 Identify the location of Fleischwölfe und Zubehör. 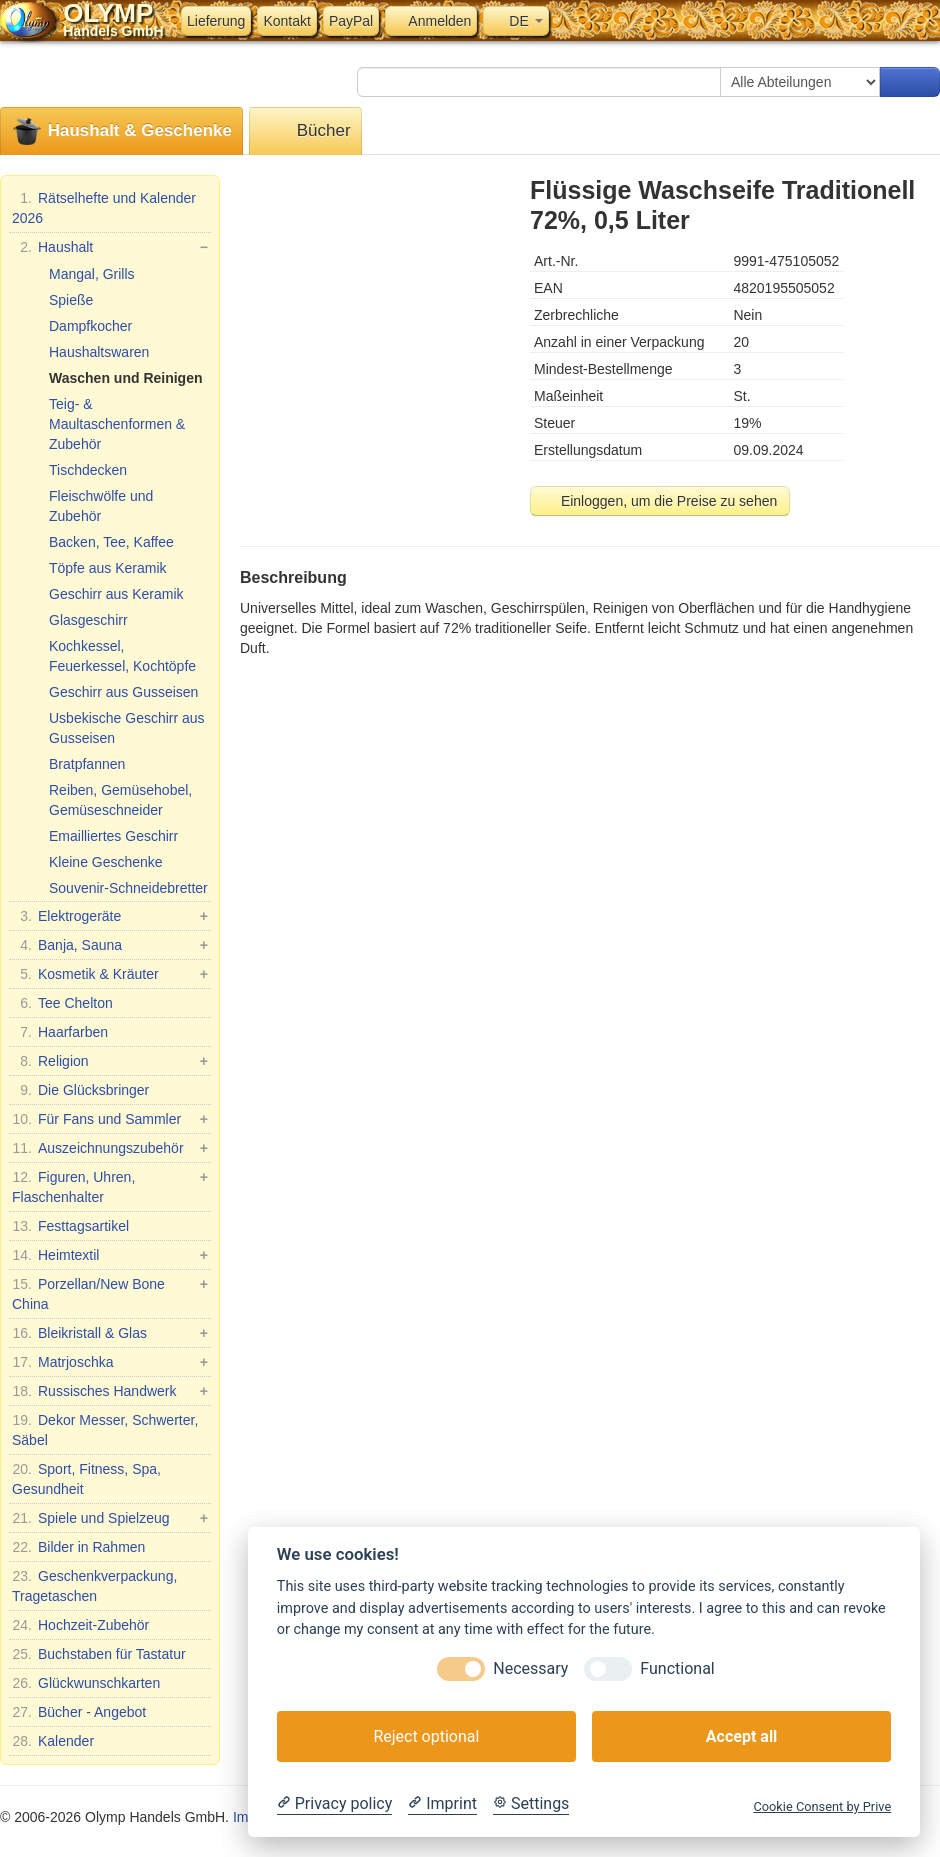
(101, 506).